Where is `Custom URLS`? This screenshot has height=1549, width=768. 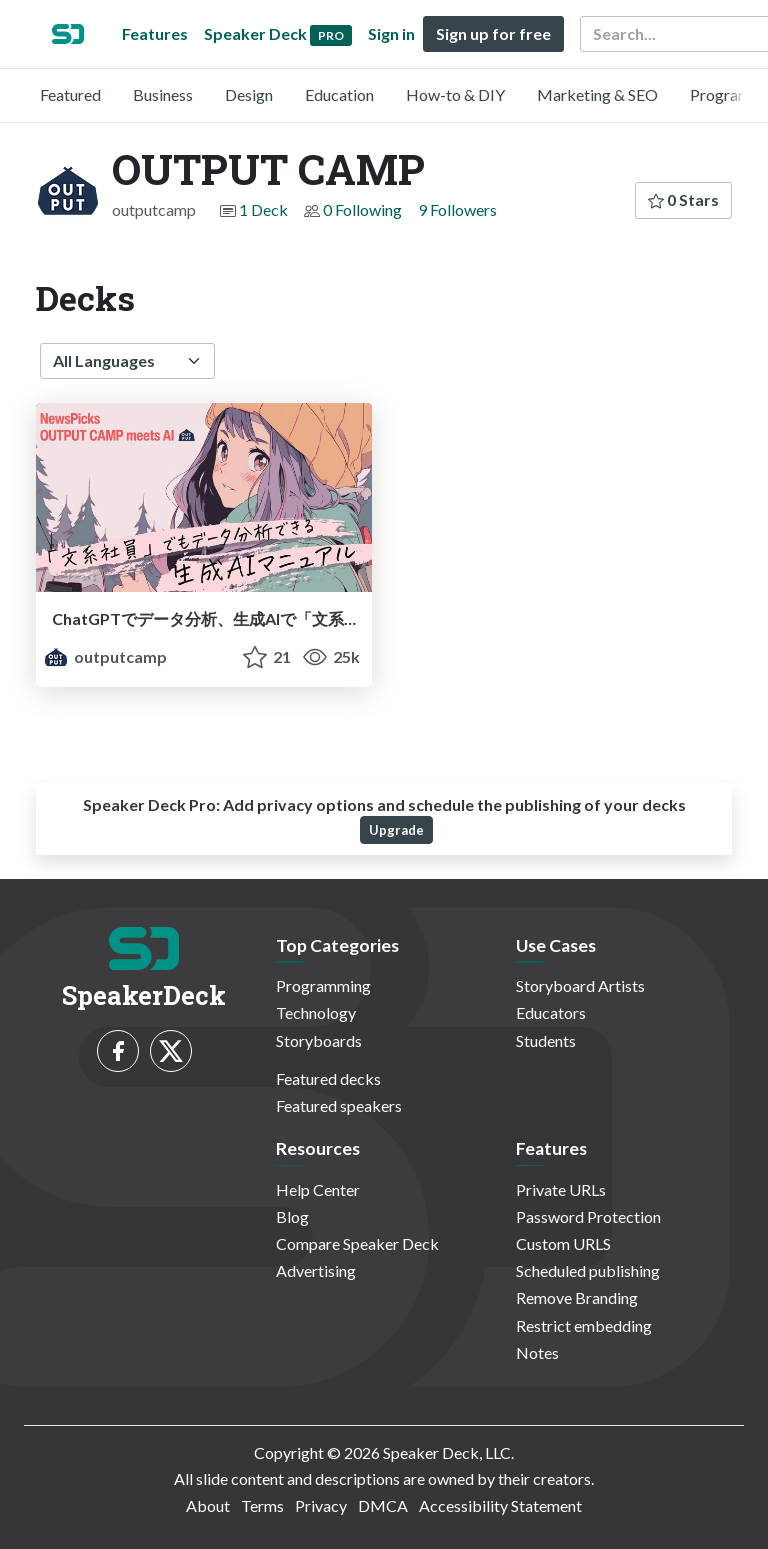 Custom URLS is located at coordinates (563, 1243).